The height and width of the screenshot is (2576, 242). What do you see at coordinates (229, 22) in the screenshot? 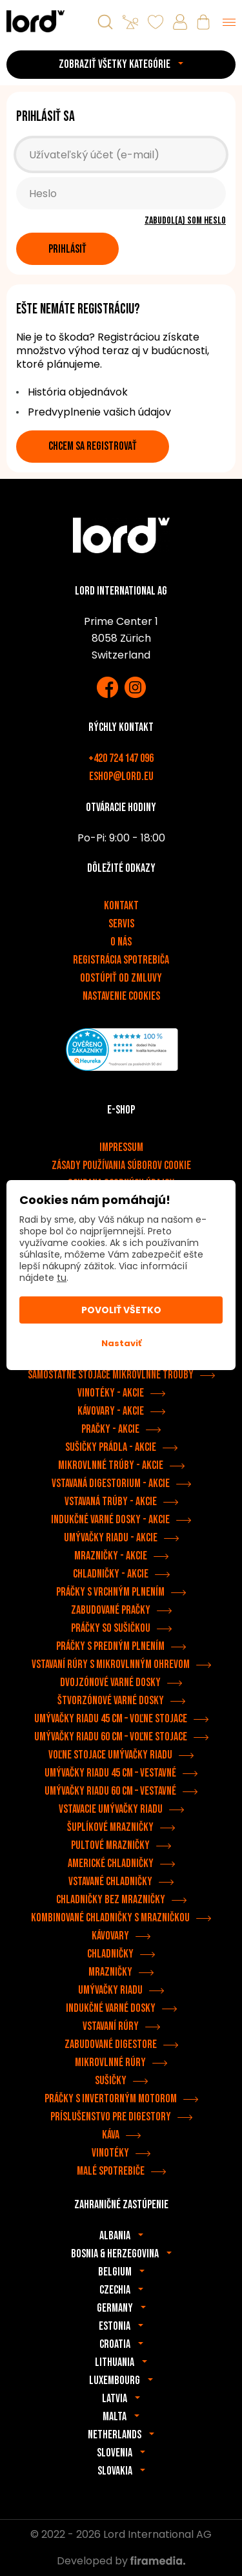
I see `[Menu]` at bounding box center [229, 22].